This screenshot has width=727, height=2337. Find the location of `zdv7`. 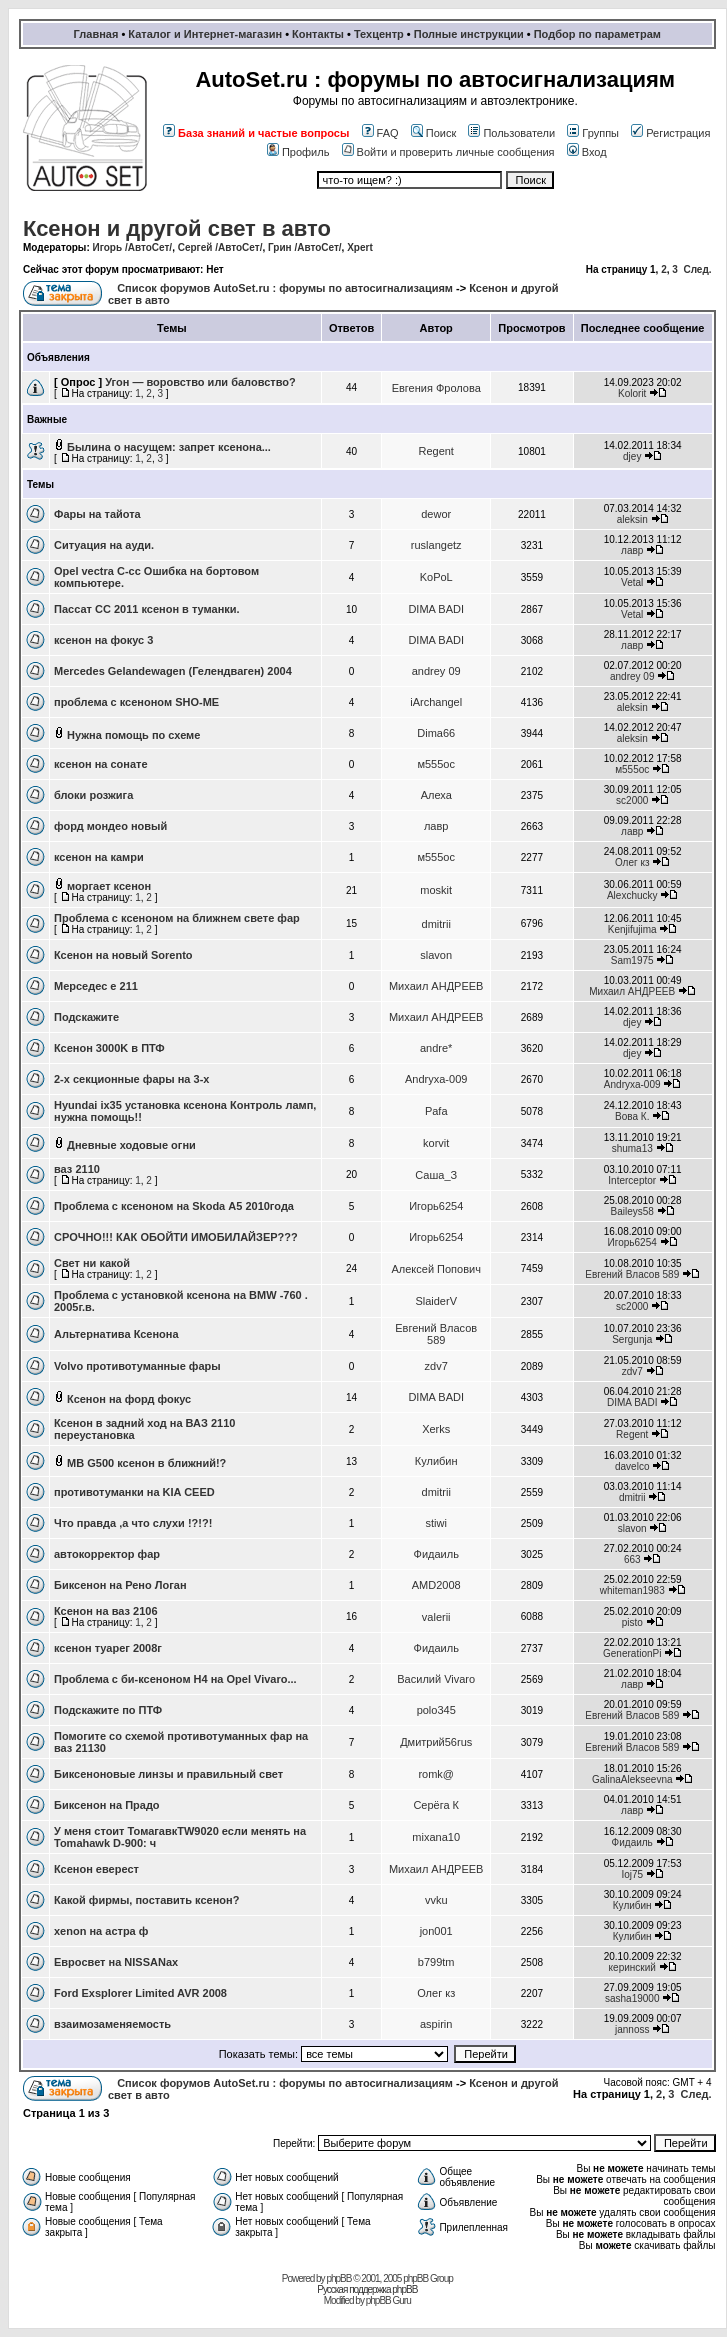

zdv7 is located at coordinates (436, 1366).